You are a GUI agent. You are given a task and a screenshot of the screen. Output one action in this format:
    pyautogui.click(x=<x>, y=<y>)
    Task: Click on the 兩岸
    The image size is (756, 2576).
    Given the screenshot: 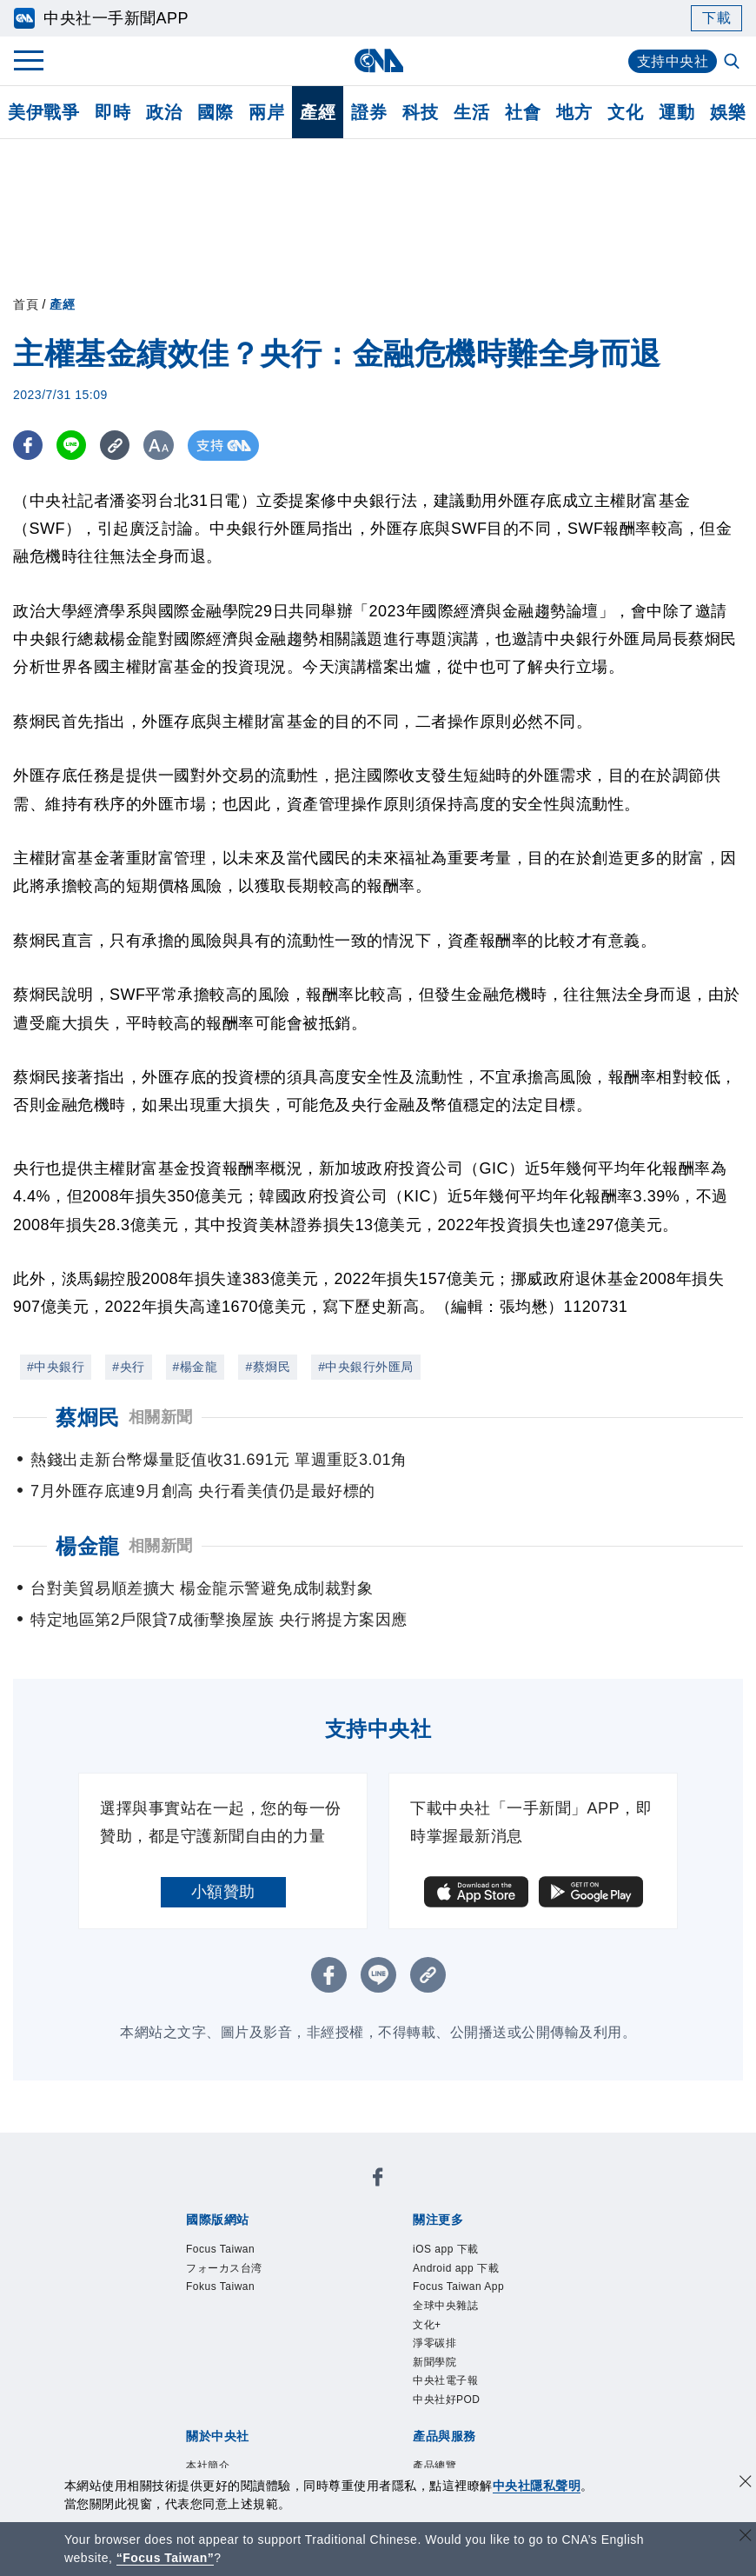 What is the action you would take?
    pyautogui.click(x=266, y=112)
    